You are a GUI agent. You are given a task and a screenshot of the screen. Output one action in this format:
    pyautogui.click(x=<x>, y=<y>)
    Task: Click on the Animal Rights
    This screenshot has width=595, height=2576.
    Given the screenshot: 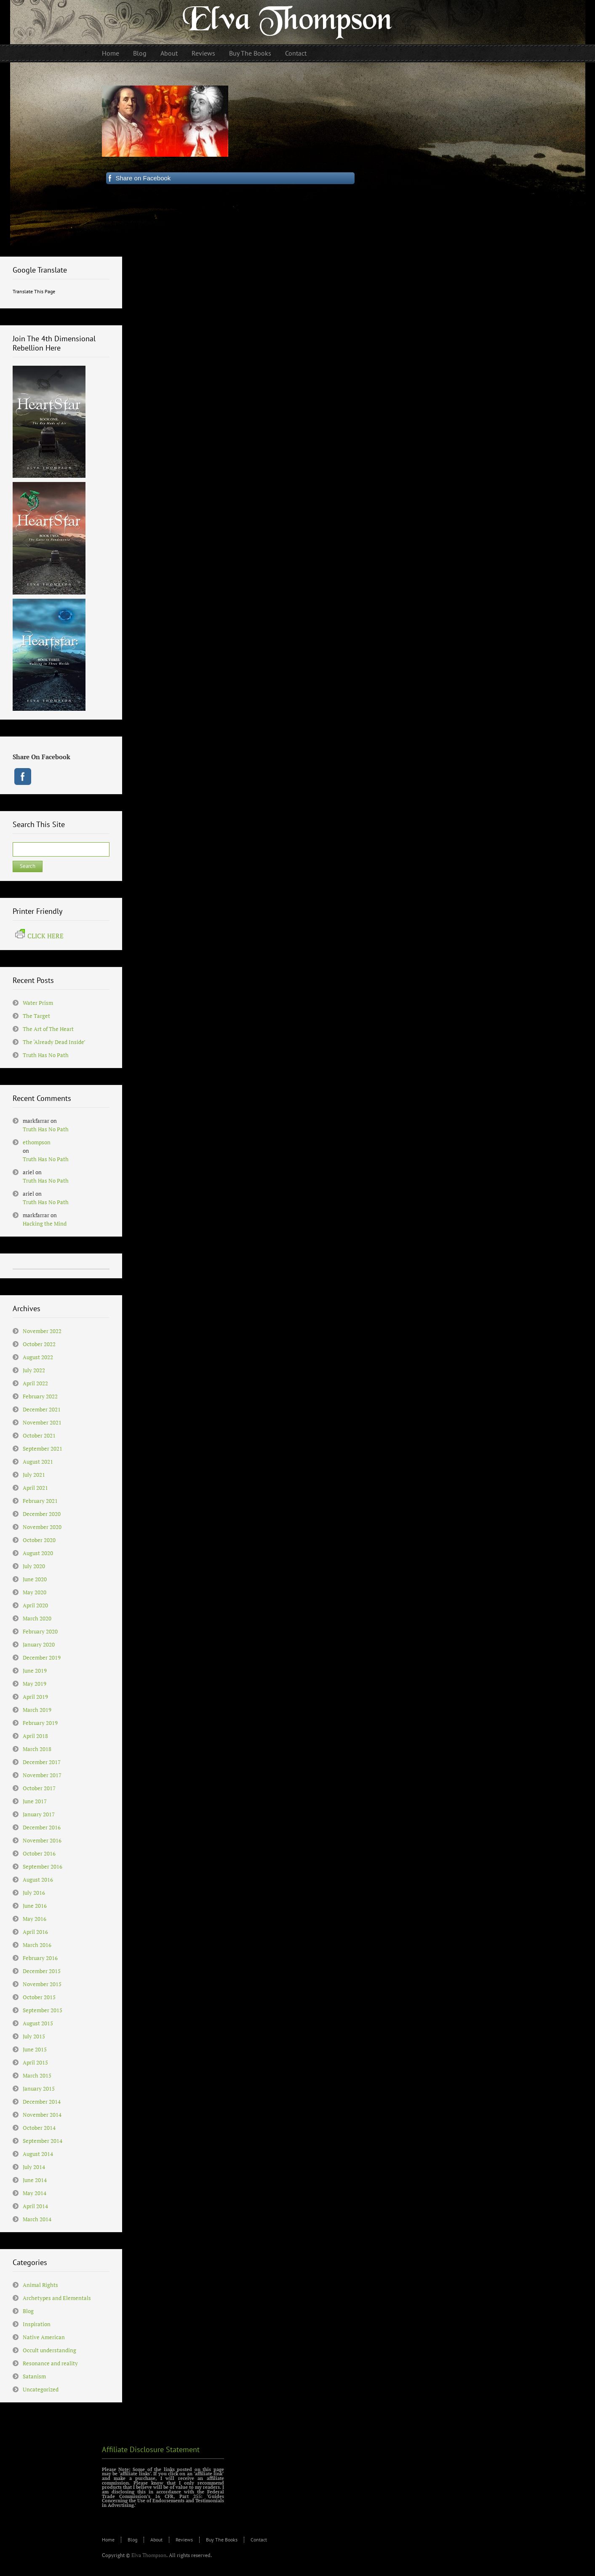 What is the action you would take?
    pyautogui.click(x=40, y=2285)
    